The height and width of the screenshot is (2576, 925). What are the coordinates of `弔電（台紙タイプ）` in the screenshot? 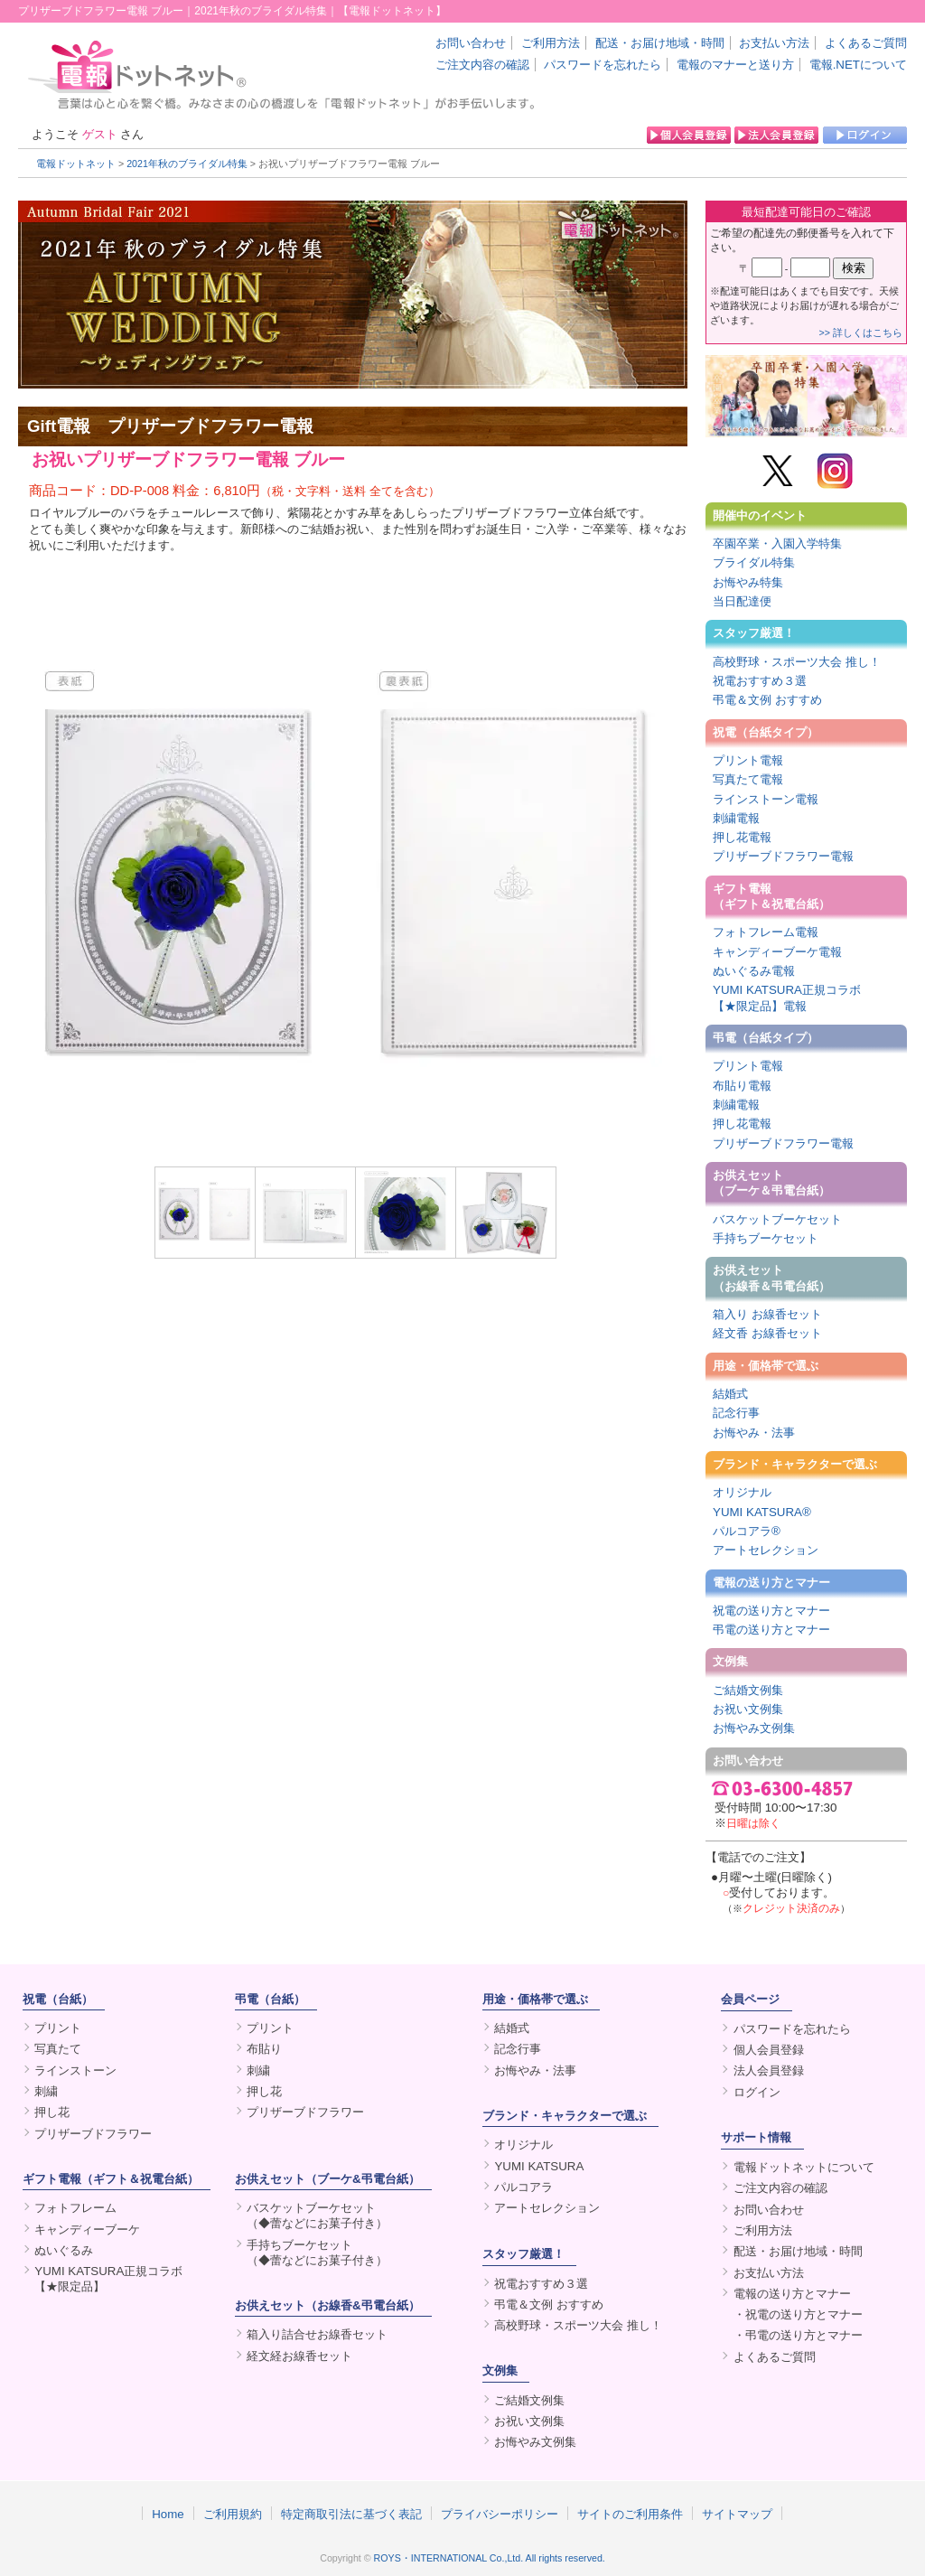 It's located at (765, 1037).